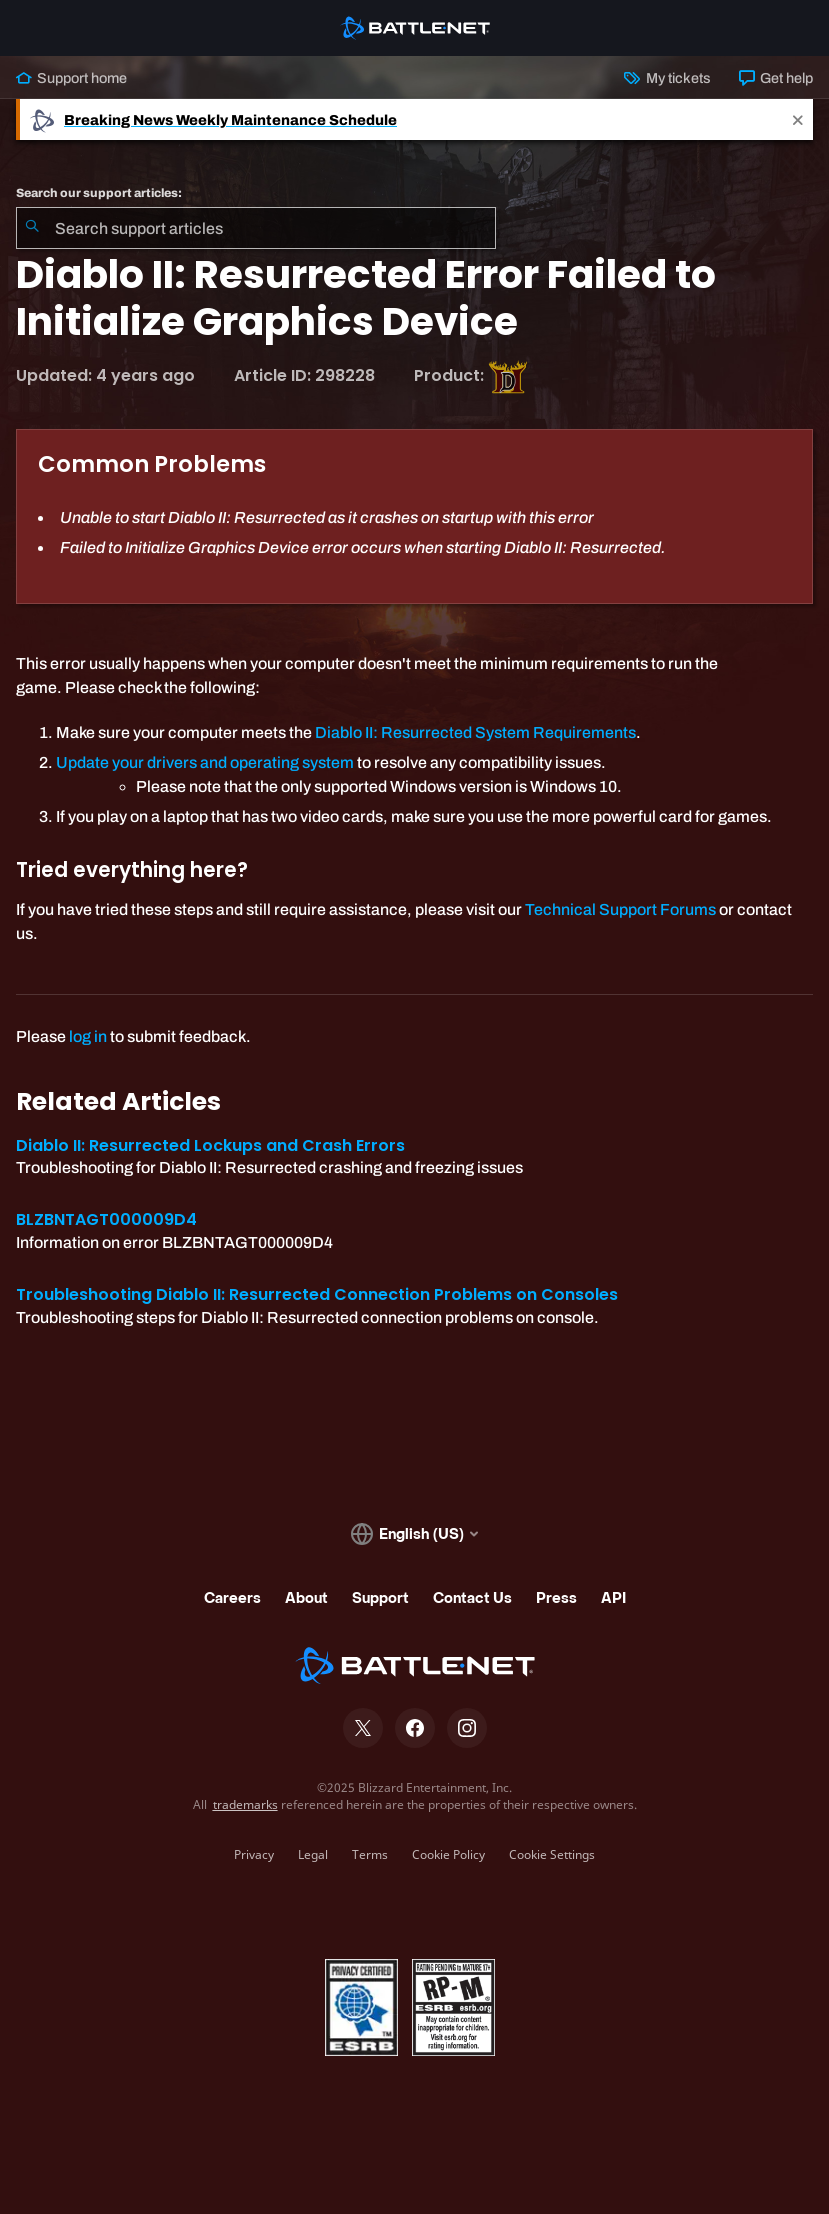 This screenshot has height=2214, width=829. What do you see at coordinates (210, 1145) in the screenshot?
I see `Diablo II: Resurrected Lockups and Crash Errors` at bounding box center [210, 1145].